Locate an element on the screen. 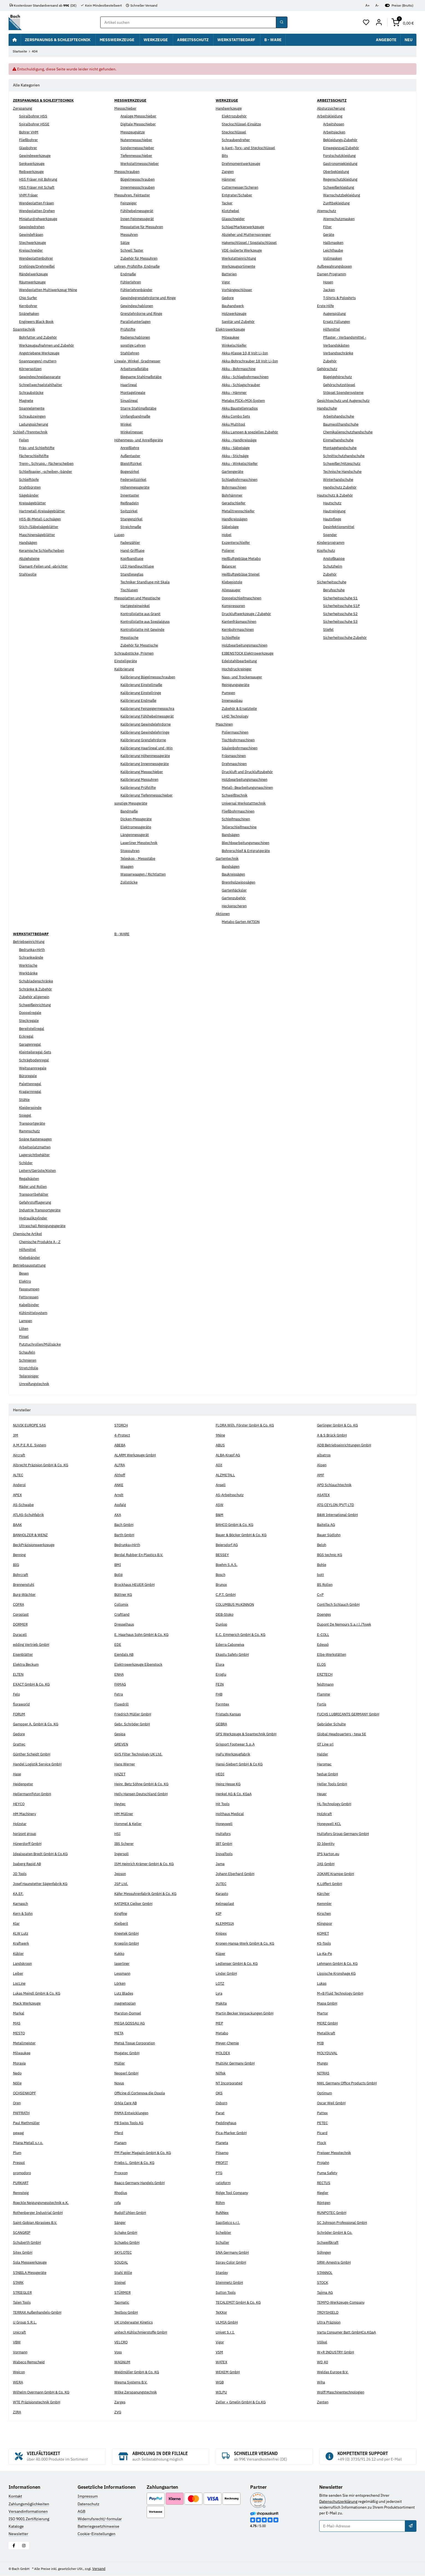 The height and width of the screenshot is (2576, 425). Beloh is located at coordinates (322, 1544).